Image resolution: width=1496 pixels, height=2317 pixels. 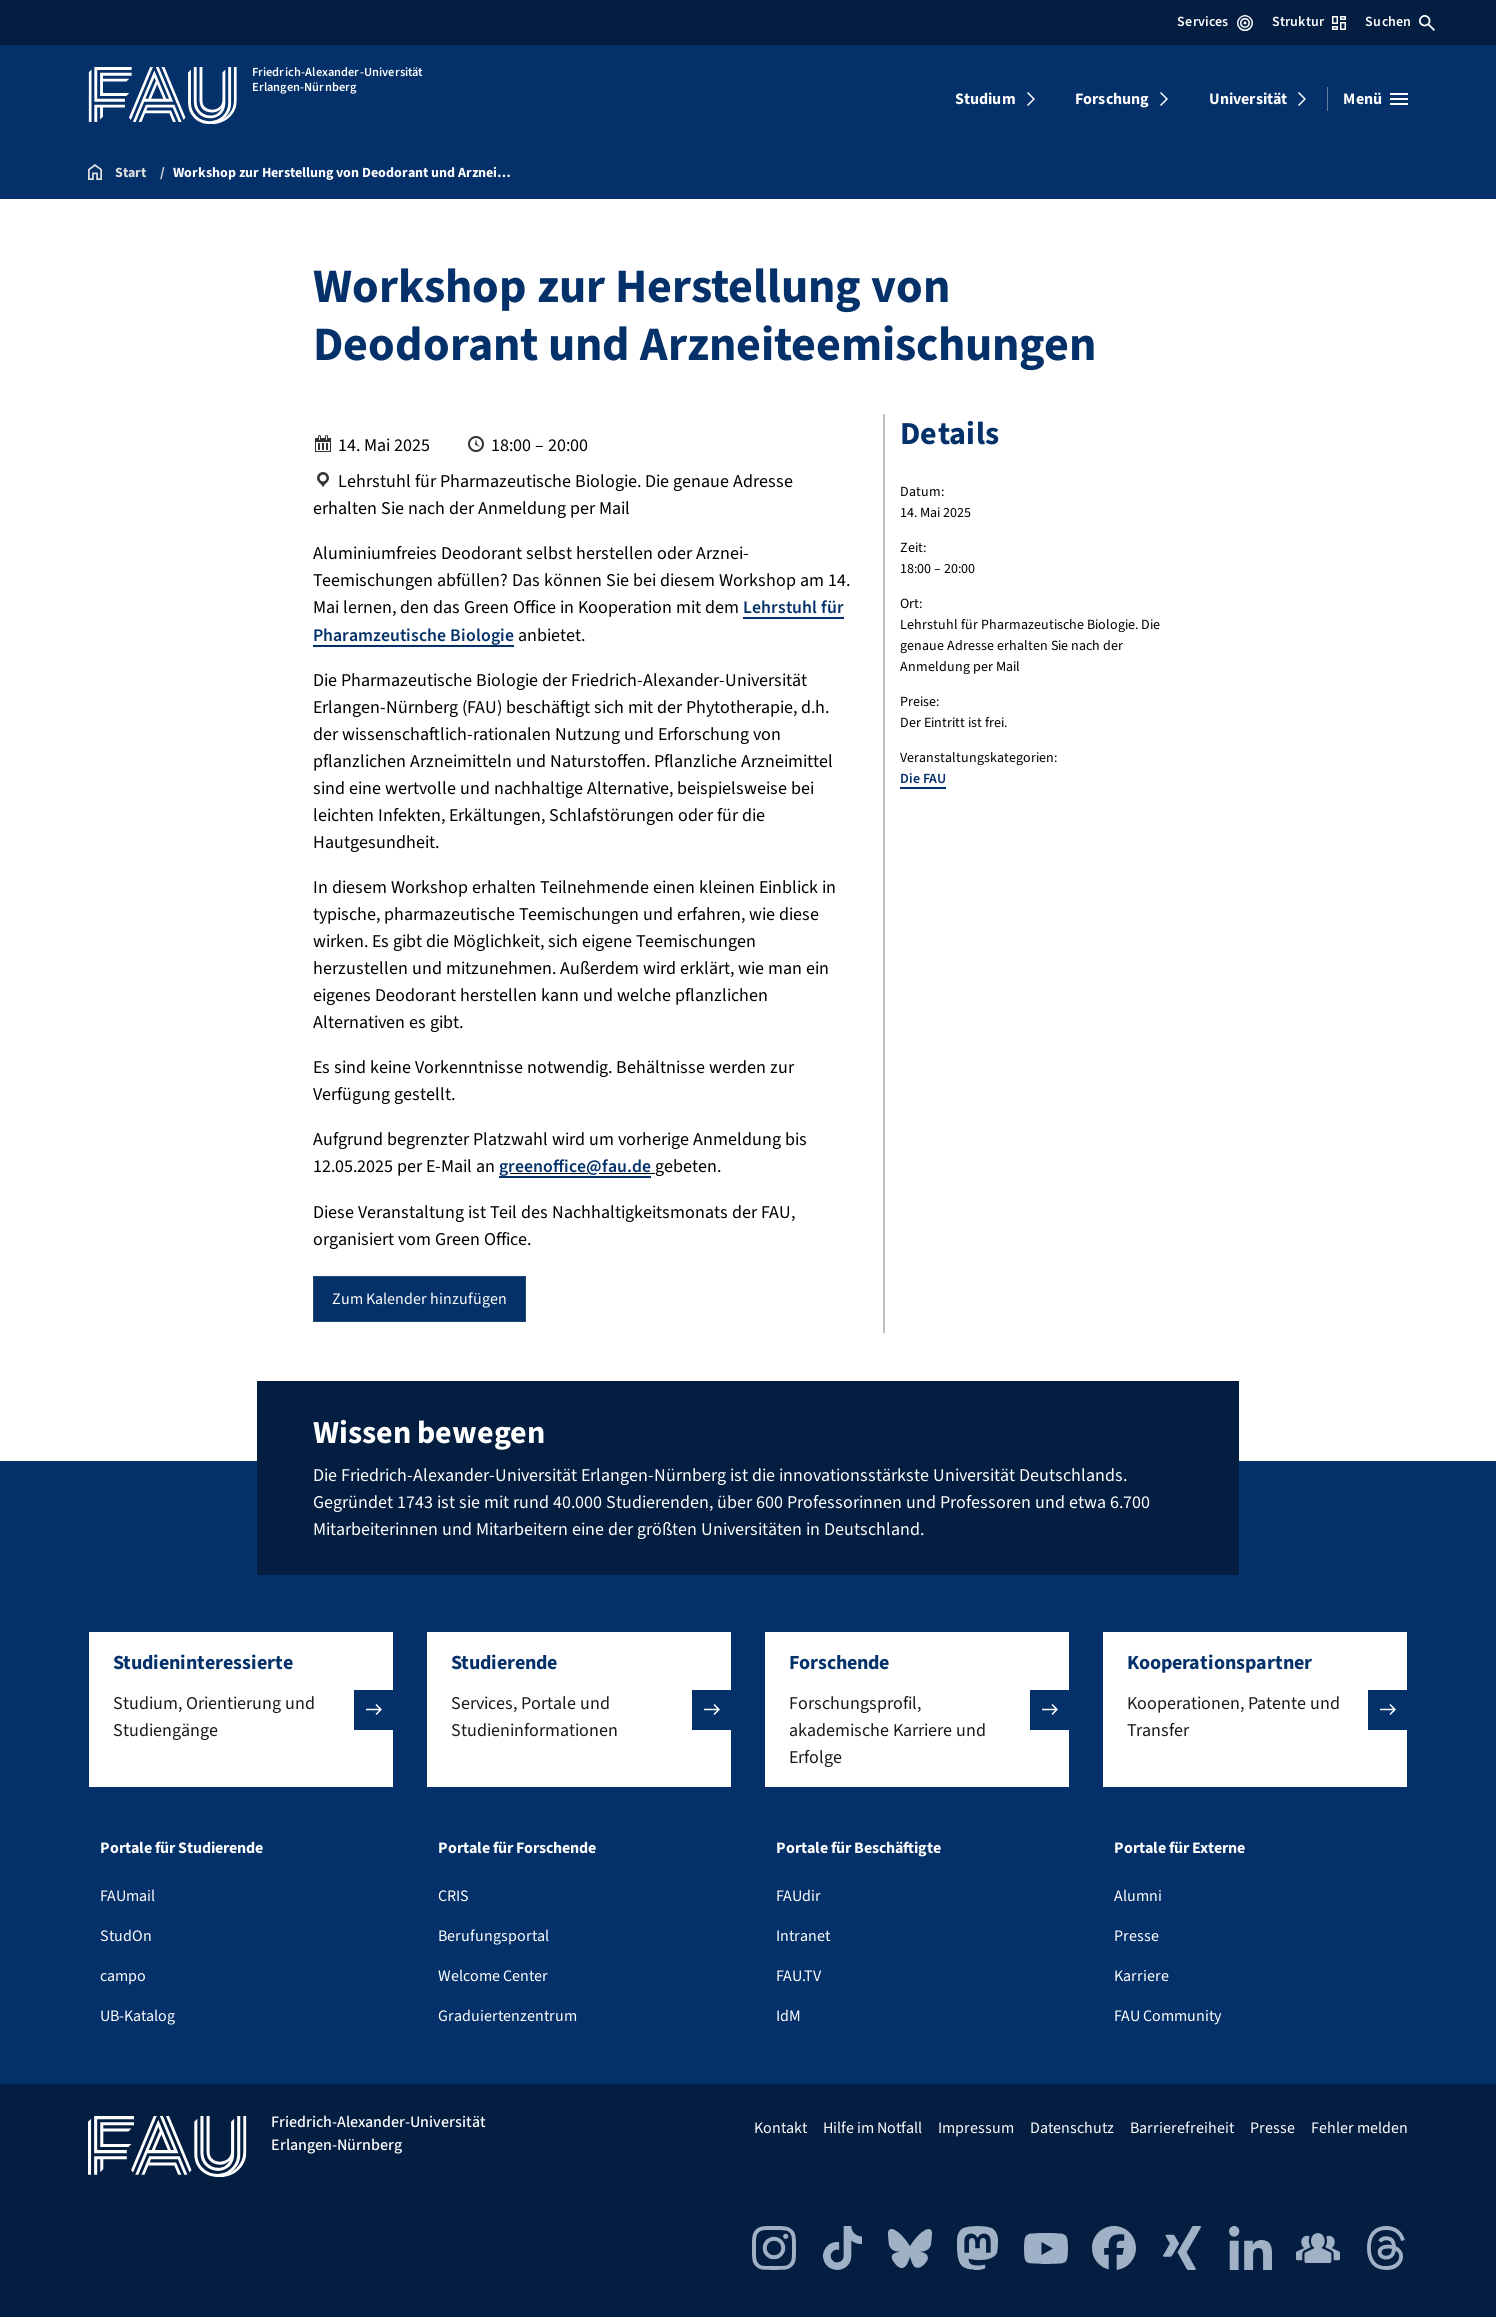 What do you see at coordinates (241, 1708) in the screenshot?
I see `[button]` at bounding box center [241, 1708].